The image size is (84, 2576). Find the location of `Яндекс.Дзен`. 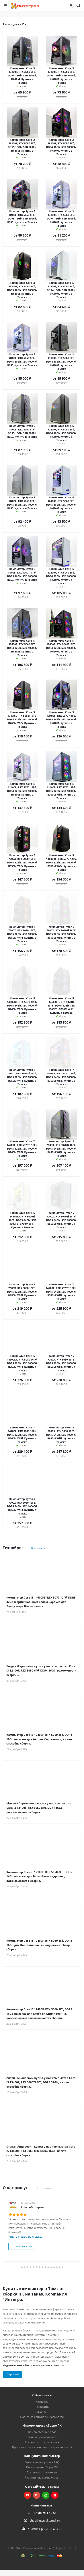

Яндекс.Дзен is located at coordinates (54, 2495).